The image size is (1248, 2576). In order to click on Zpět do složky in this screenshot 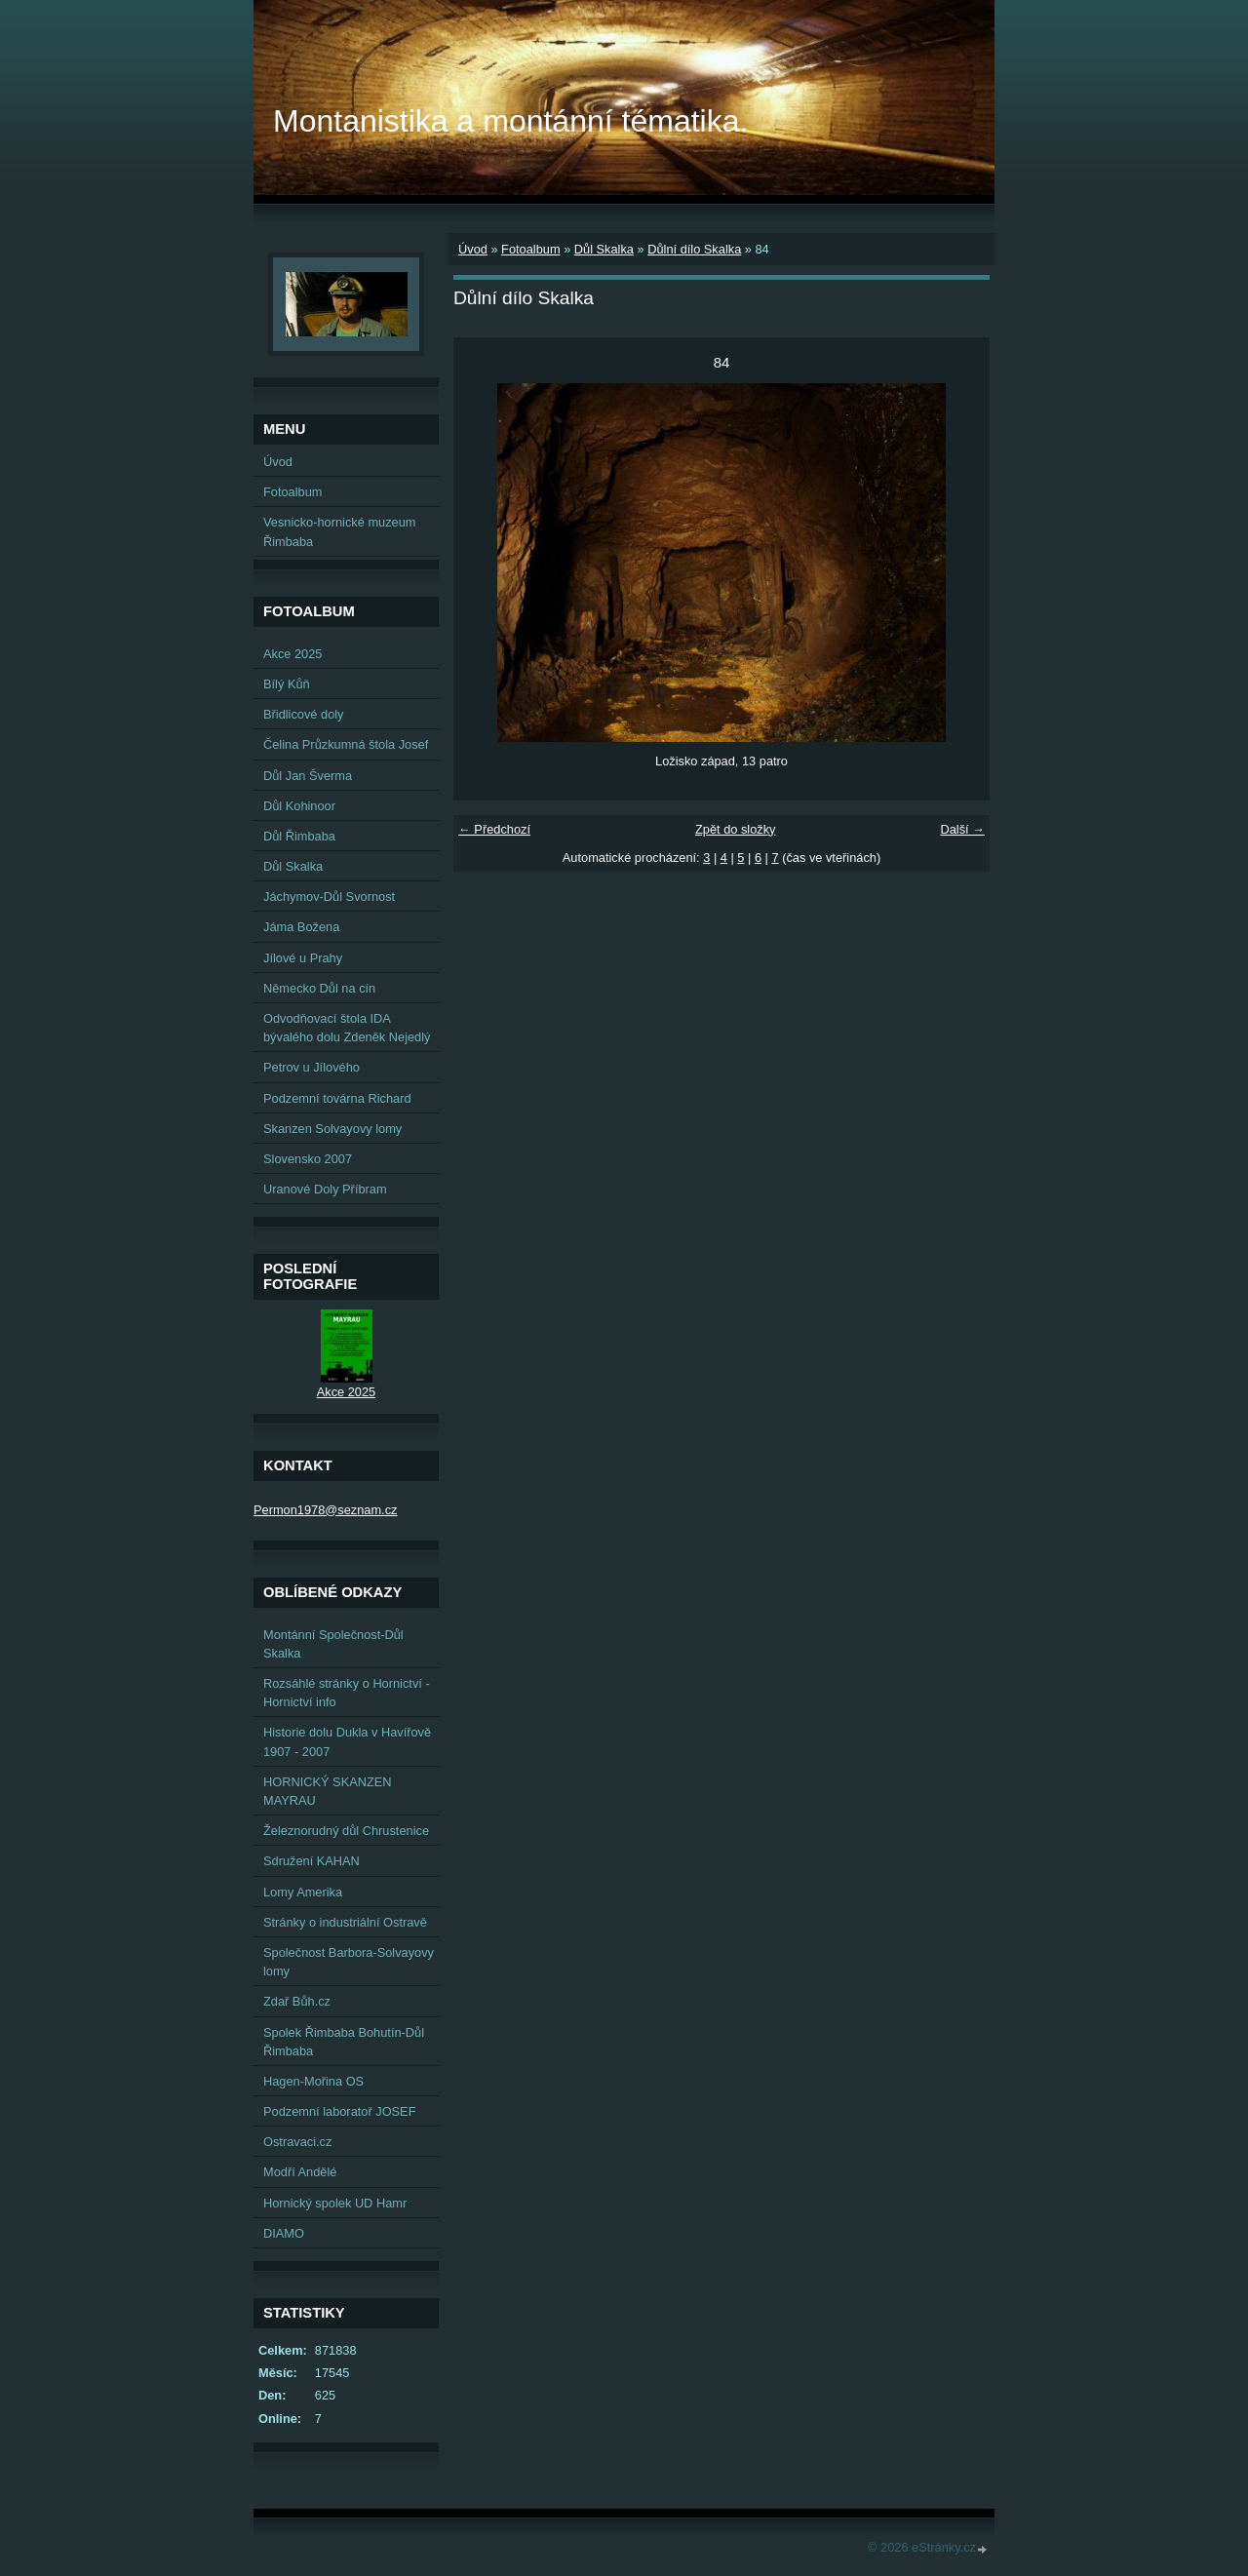, I will do `click(735, 829)`.